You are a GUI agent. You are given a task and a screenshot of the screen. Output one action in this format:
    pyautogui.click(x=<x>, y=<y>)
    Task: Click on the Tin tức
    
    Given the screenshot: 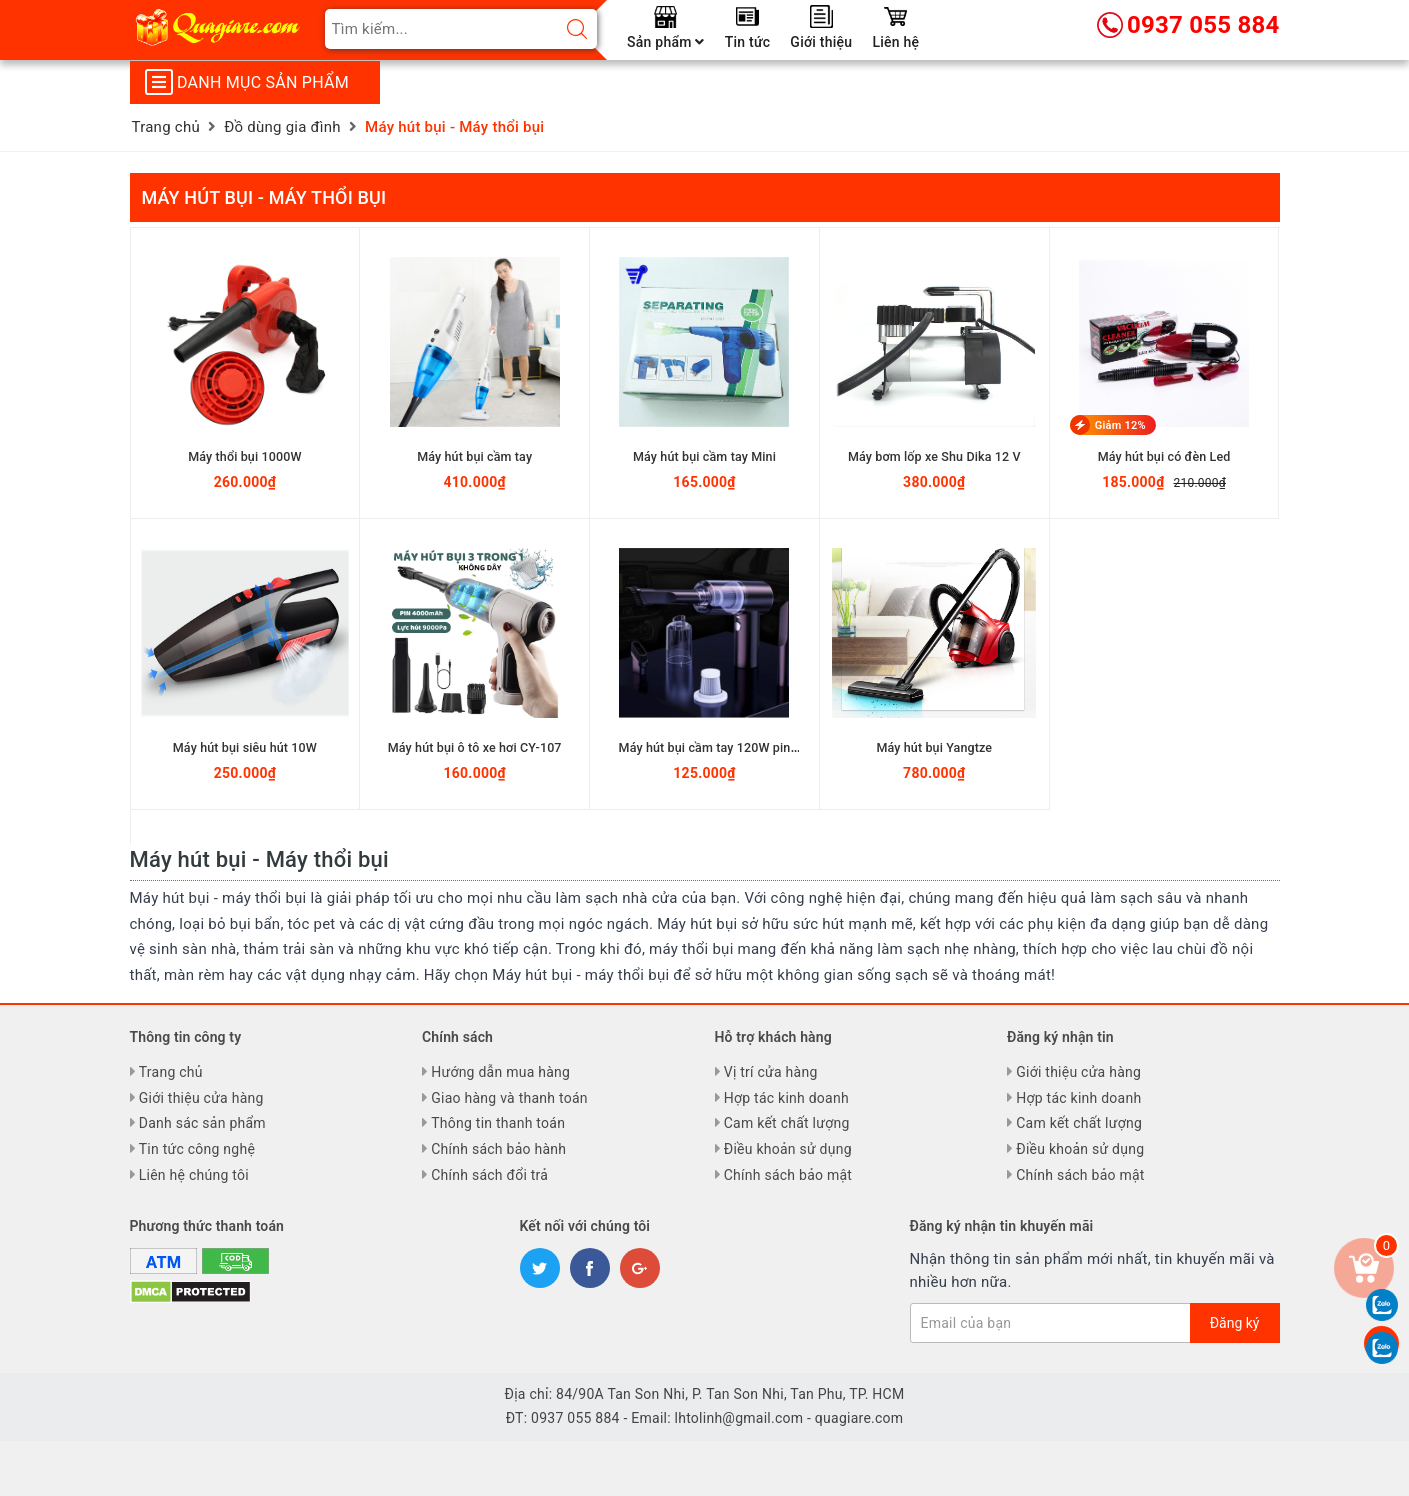 What is the action you would take?
    pyautogui.click(x=748, y=42)
    